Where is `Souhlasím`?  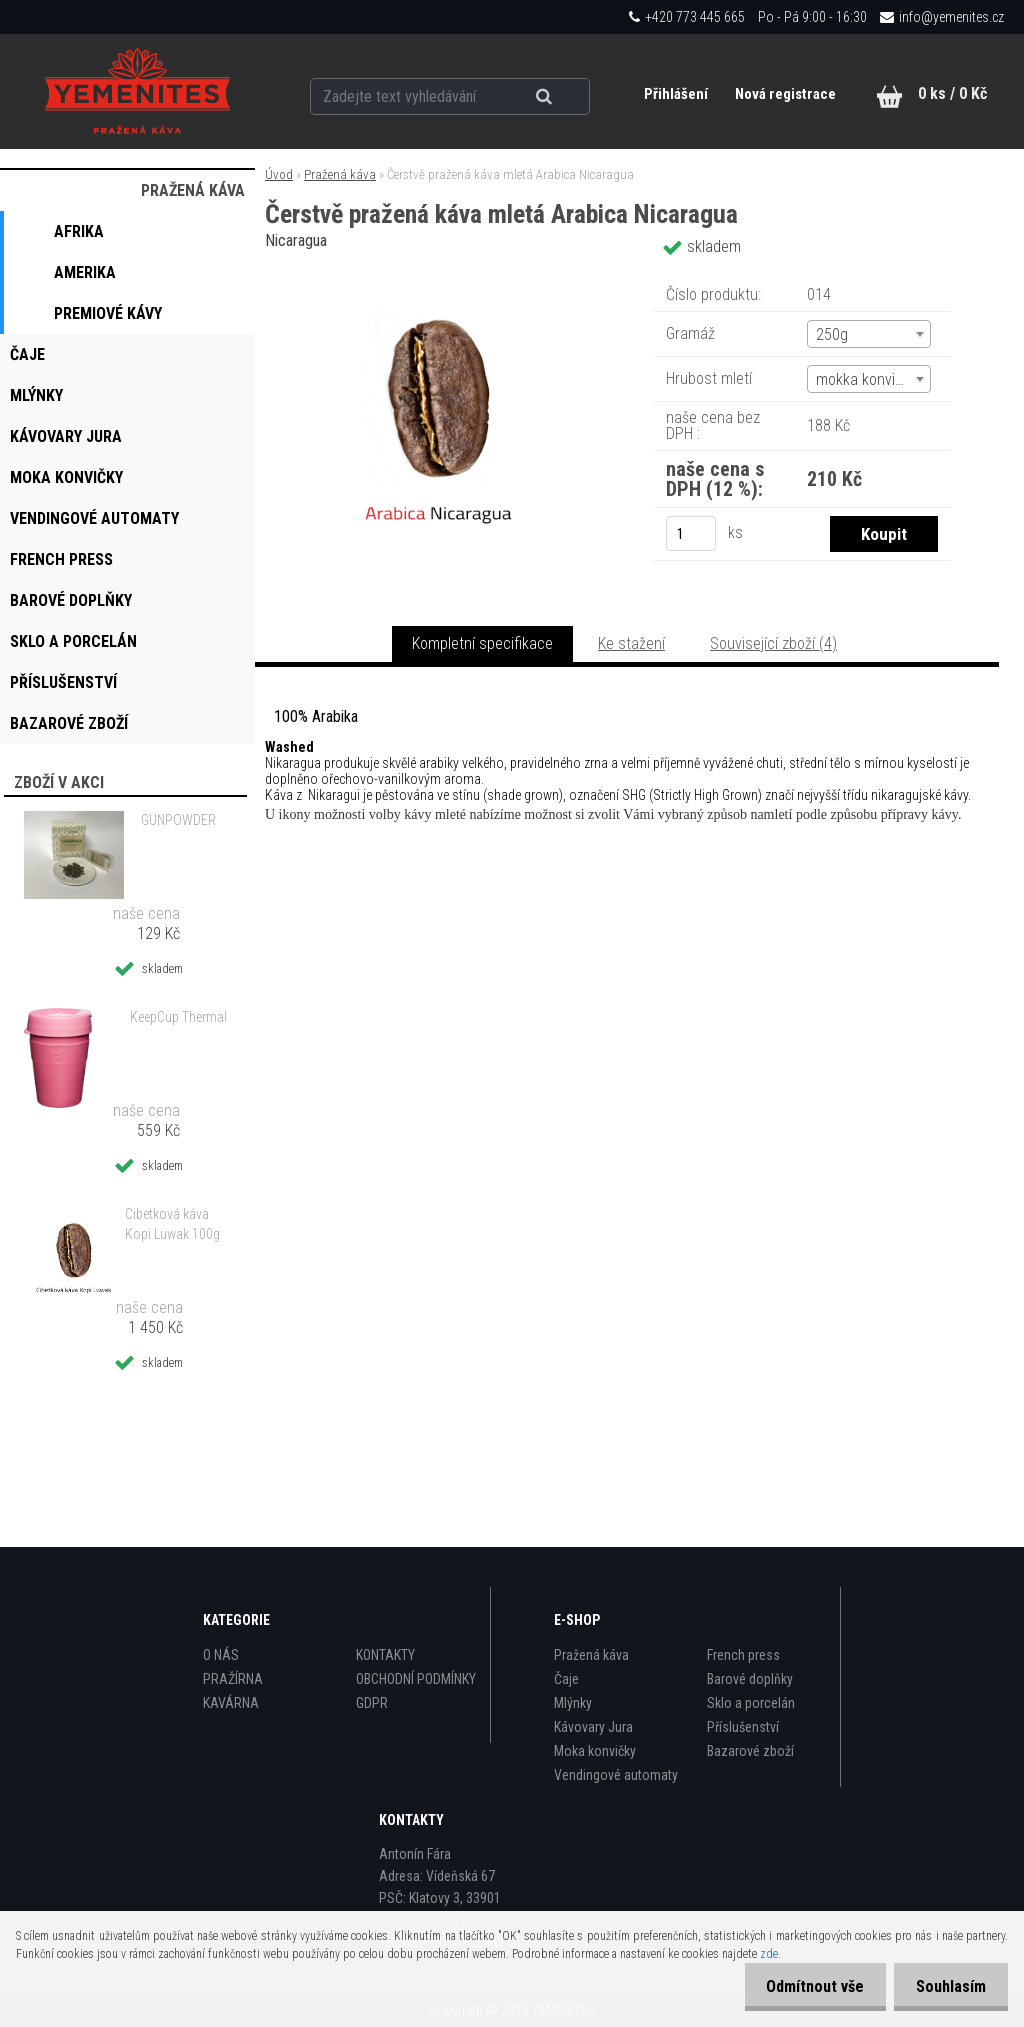
Souhlasím is located at coordinates (948, 1986).